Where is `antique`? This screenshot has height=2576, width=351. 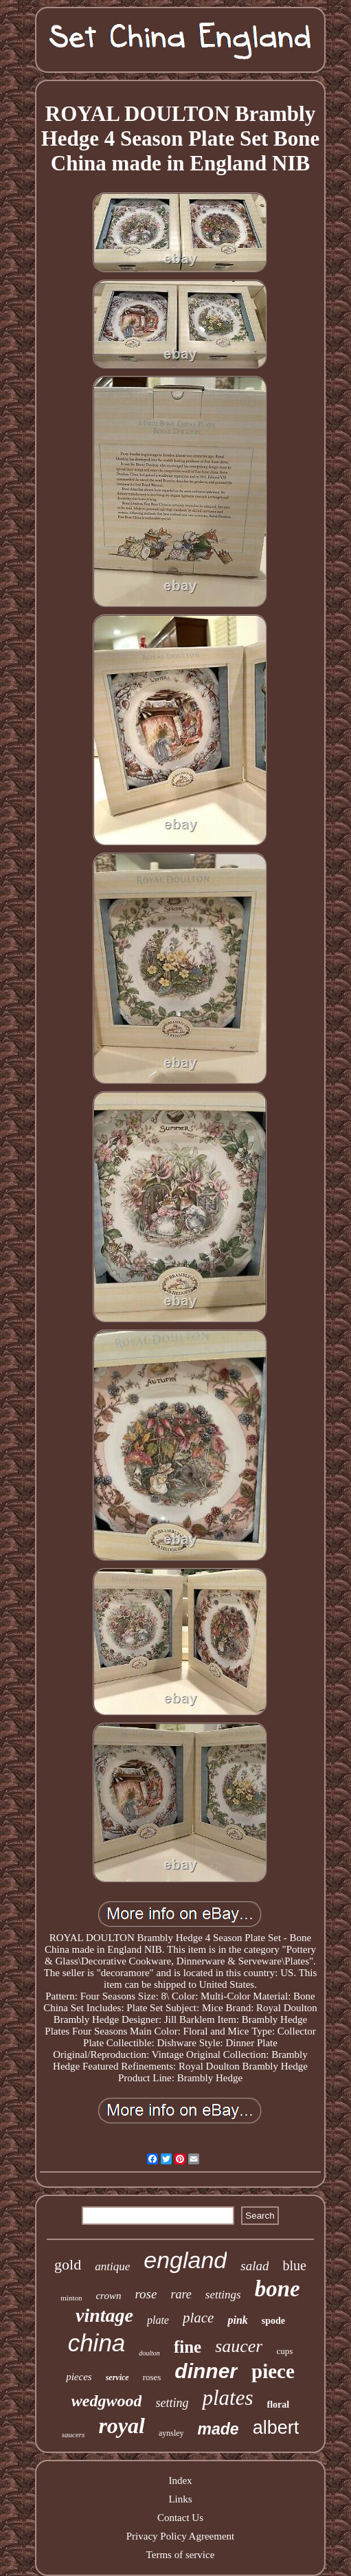 antique is located at coordinates (112, 2266).